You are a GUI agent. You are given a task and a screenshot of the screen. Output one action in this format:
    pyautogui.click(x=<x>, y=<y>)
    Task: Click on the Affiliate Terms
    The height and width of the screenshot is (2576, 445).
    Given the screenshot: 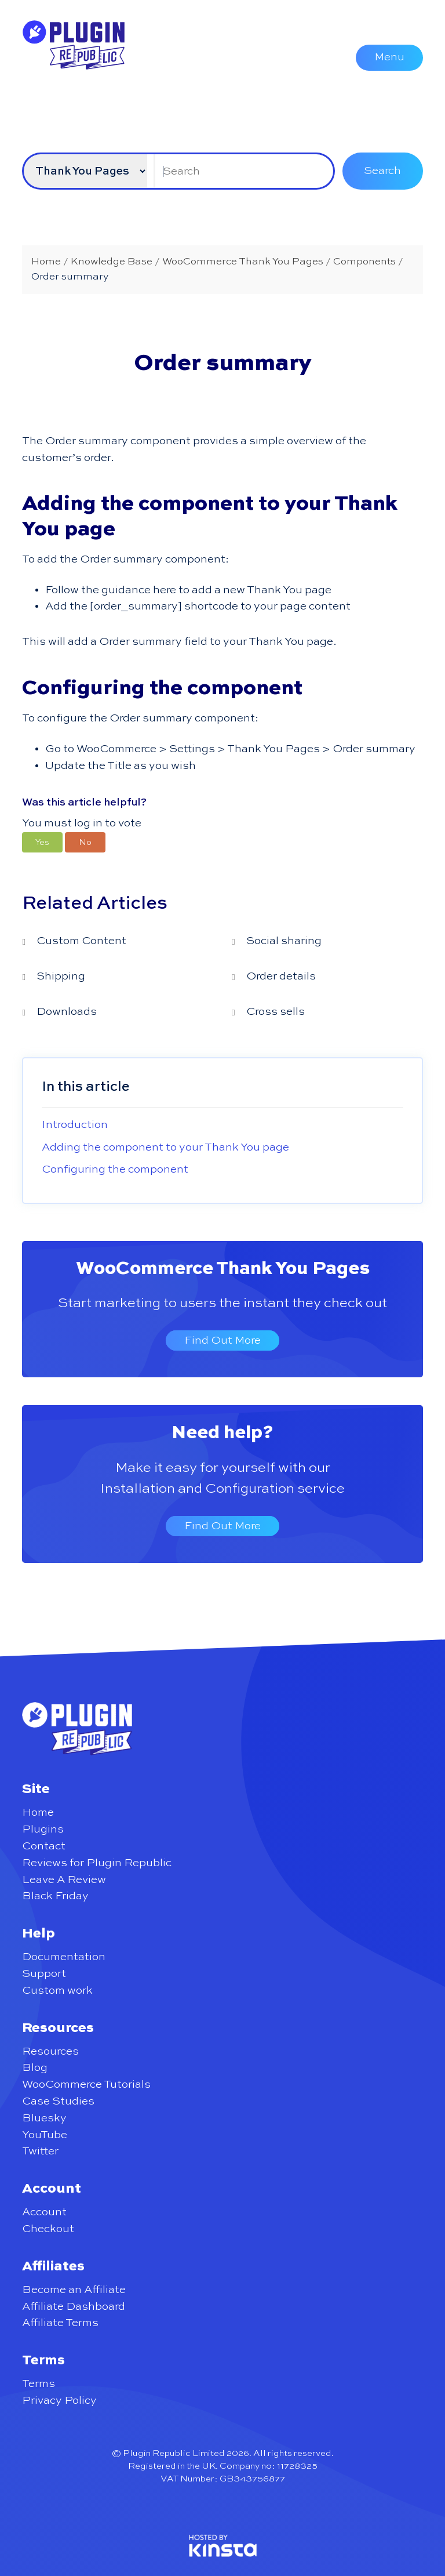 What is the action you would take?
    pyautogui.click(x=60, y=2322)
    